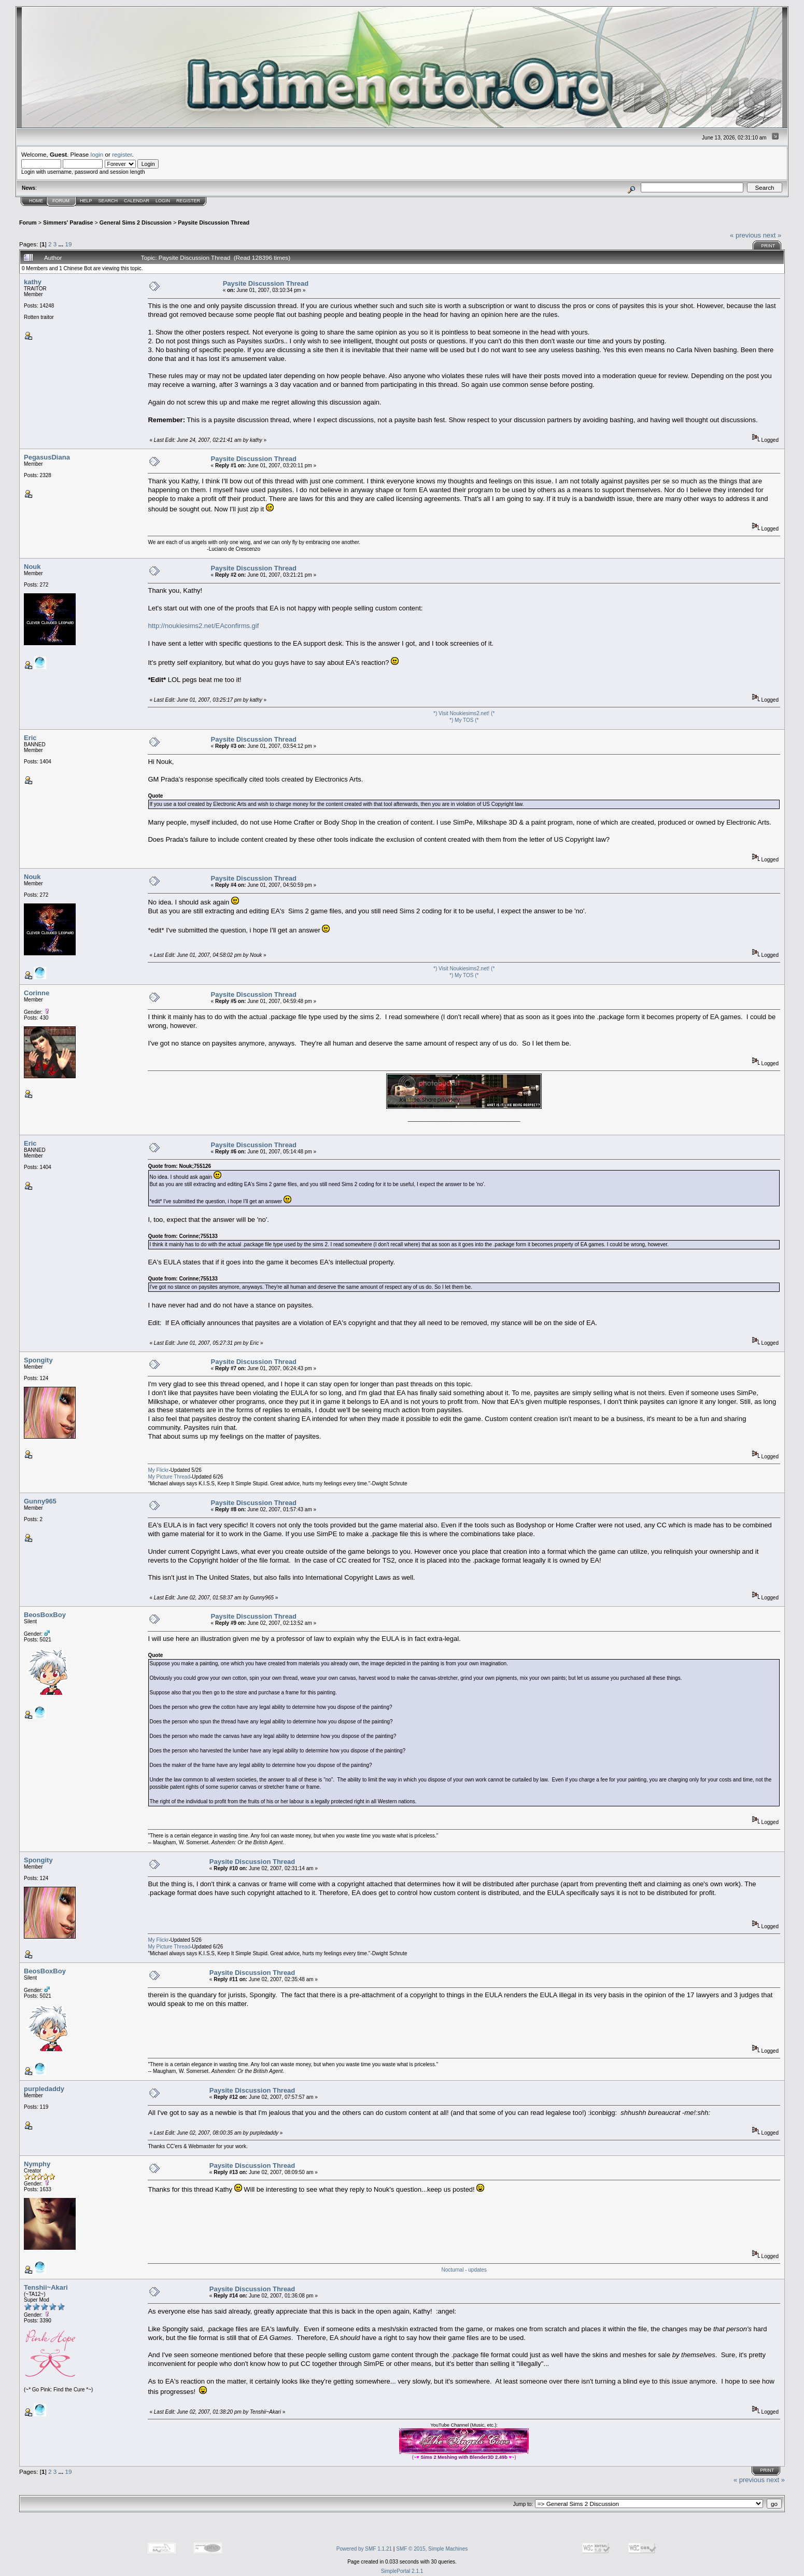  I want to click on kathy, so click(32, 282).